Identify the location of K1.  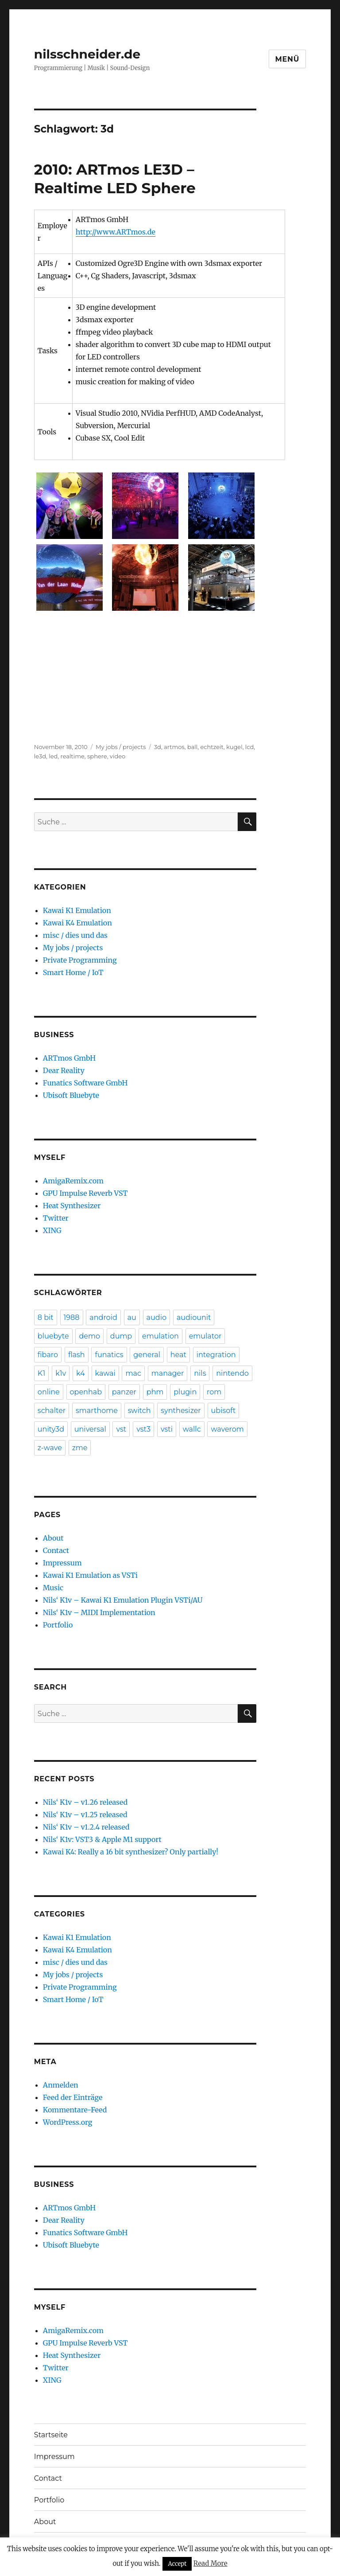
(41, 1373).